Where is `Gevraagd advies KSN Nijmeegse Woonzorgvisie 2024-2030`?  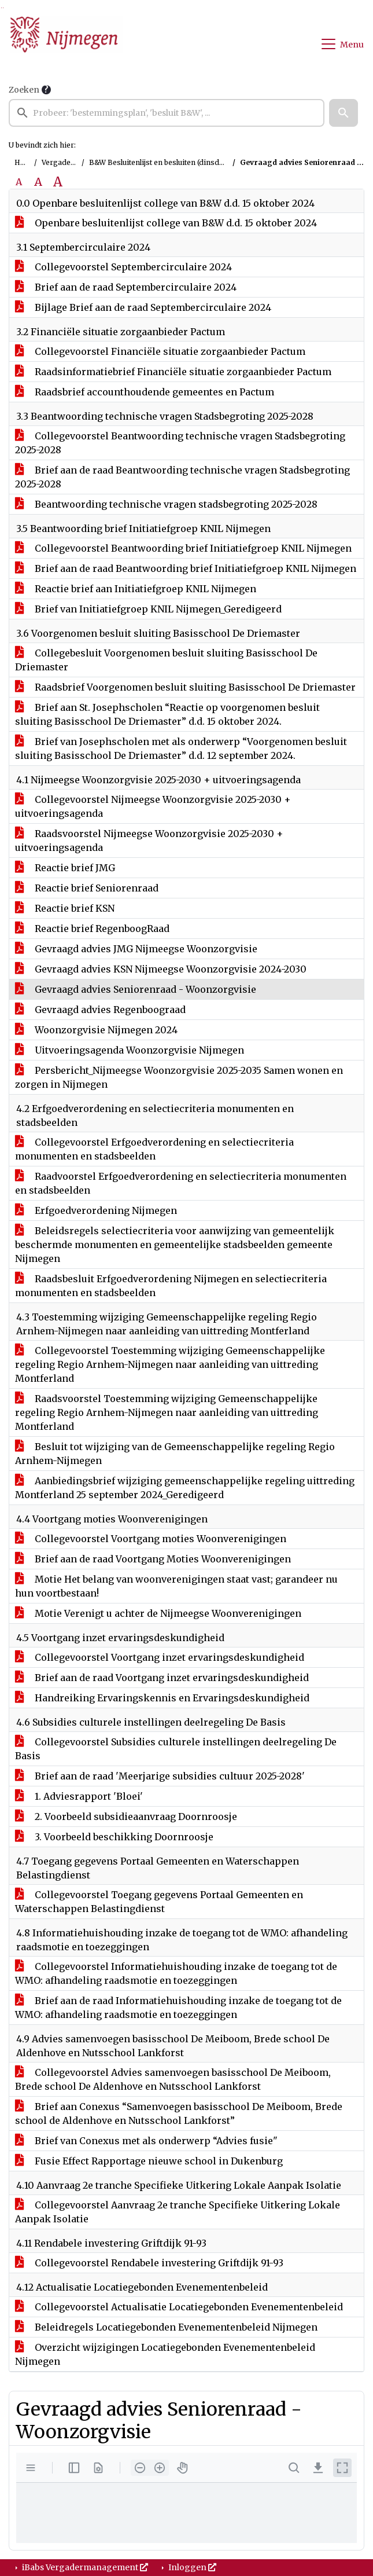
Gevraagd advies KSN Nijmeegse Woonzorgvisie 2024-2030 is located at coordinates (160, 969).